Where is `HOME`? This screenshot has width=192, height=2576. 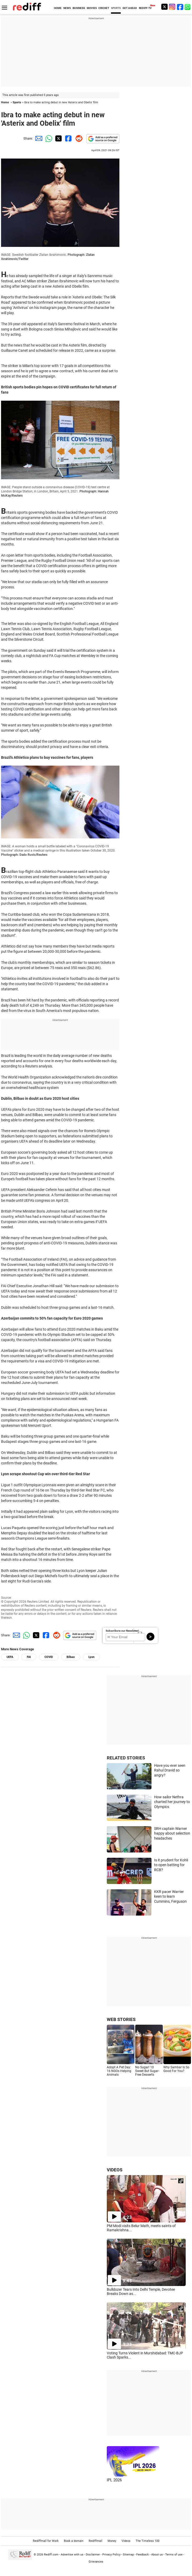 HOME is located at coordinates (58, 8).